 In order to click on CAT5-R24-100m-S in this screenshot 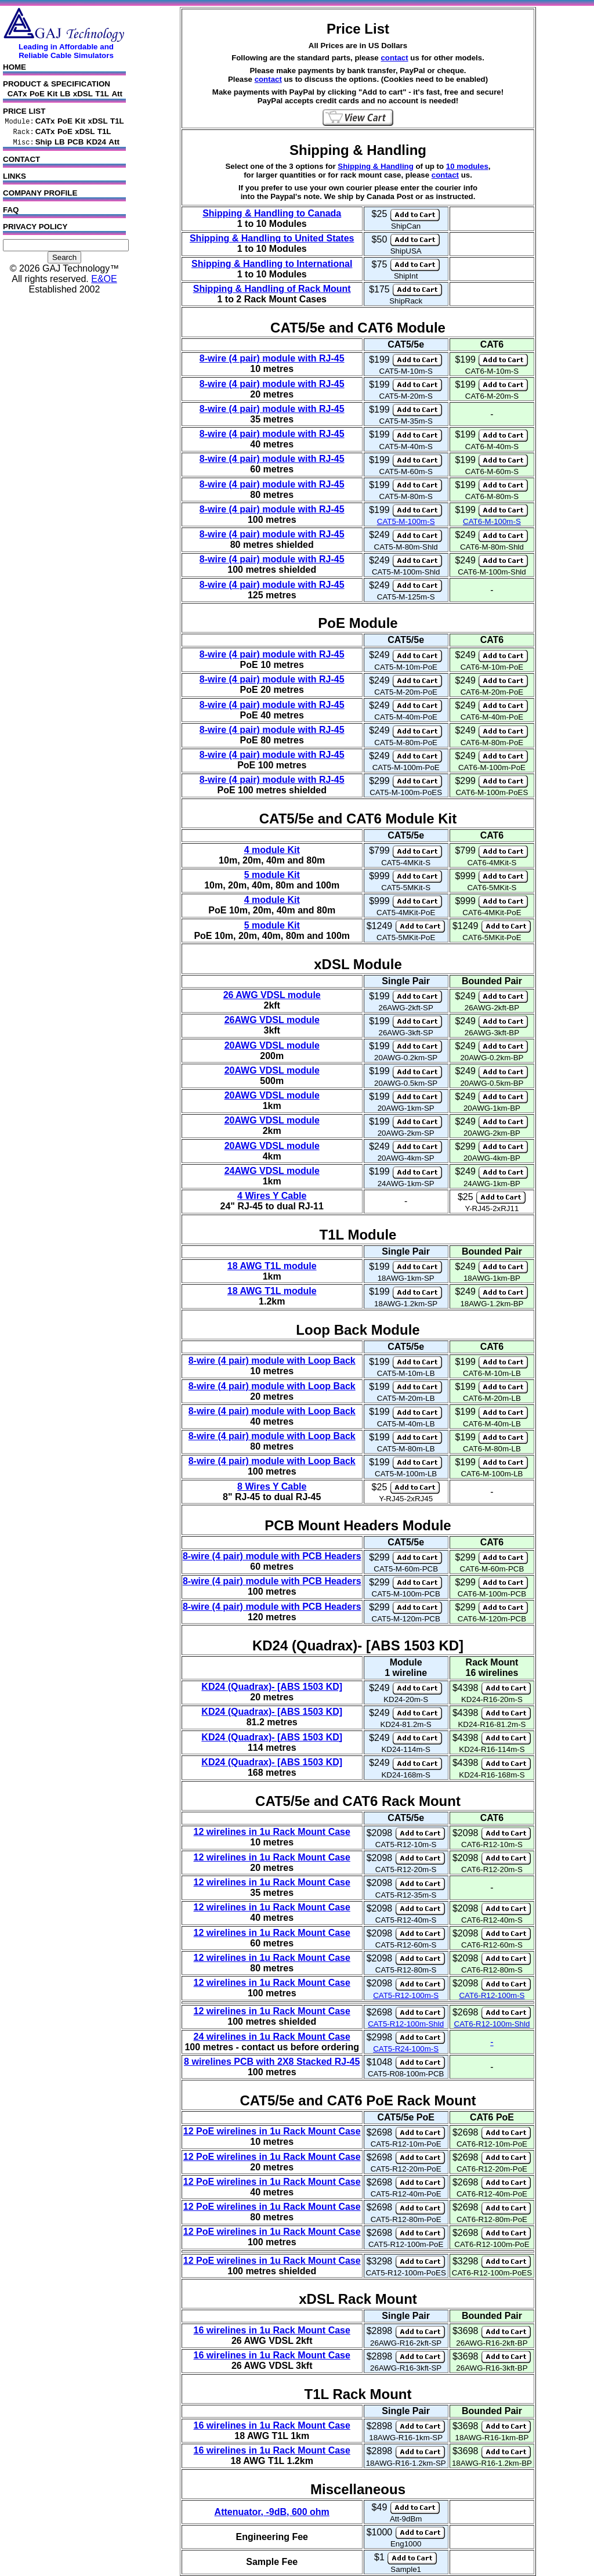, I will do `click(406, 2048)`.